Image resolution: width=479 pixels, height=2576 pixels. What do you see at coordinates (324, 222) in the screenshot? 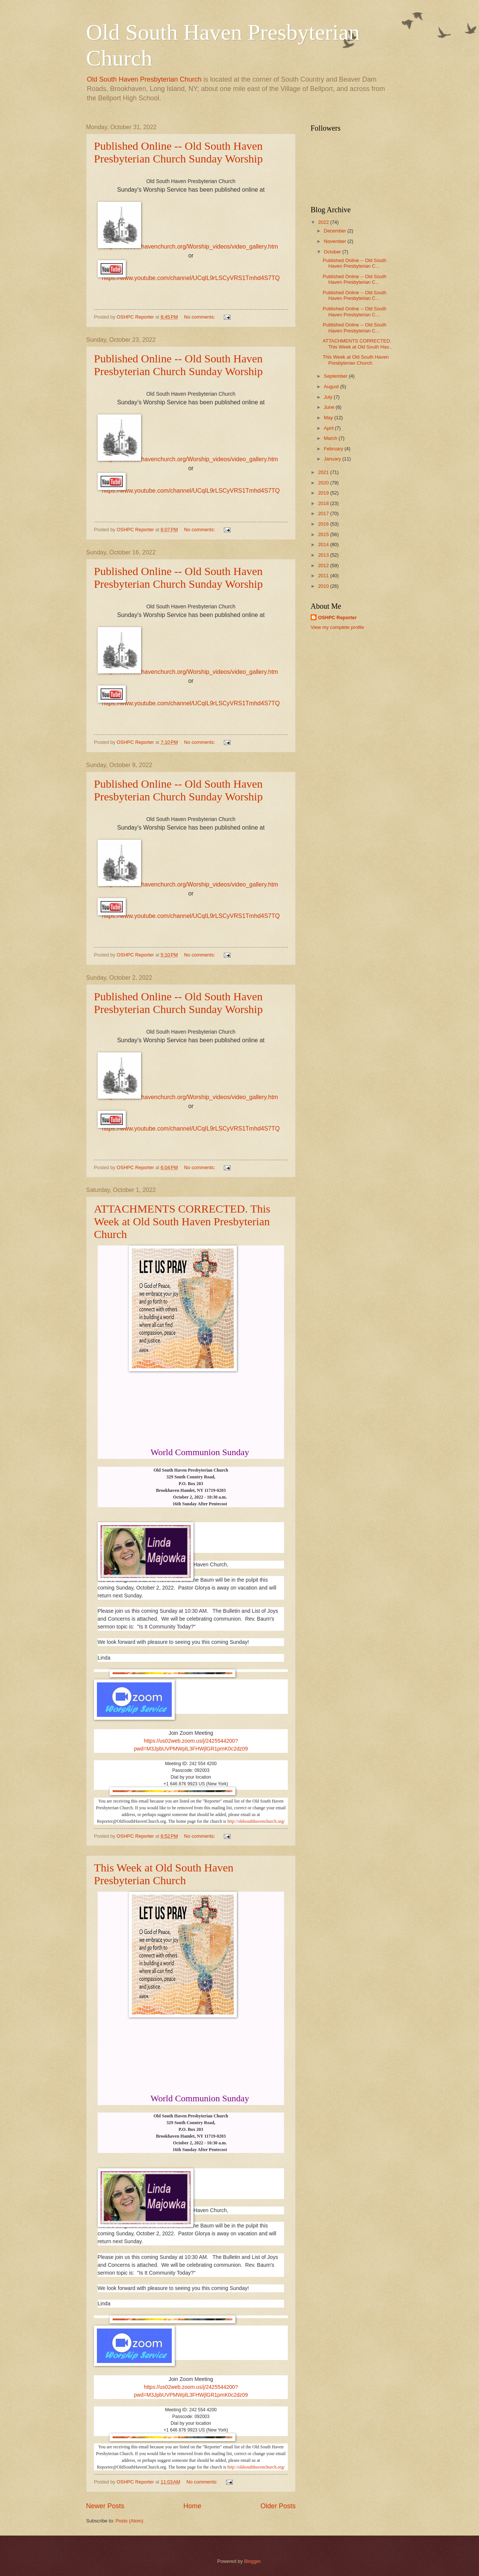
I see `2022` at bounding box center [324, 222].